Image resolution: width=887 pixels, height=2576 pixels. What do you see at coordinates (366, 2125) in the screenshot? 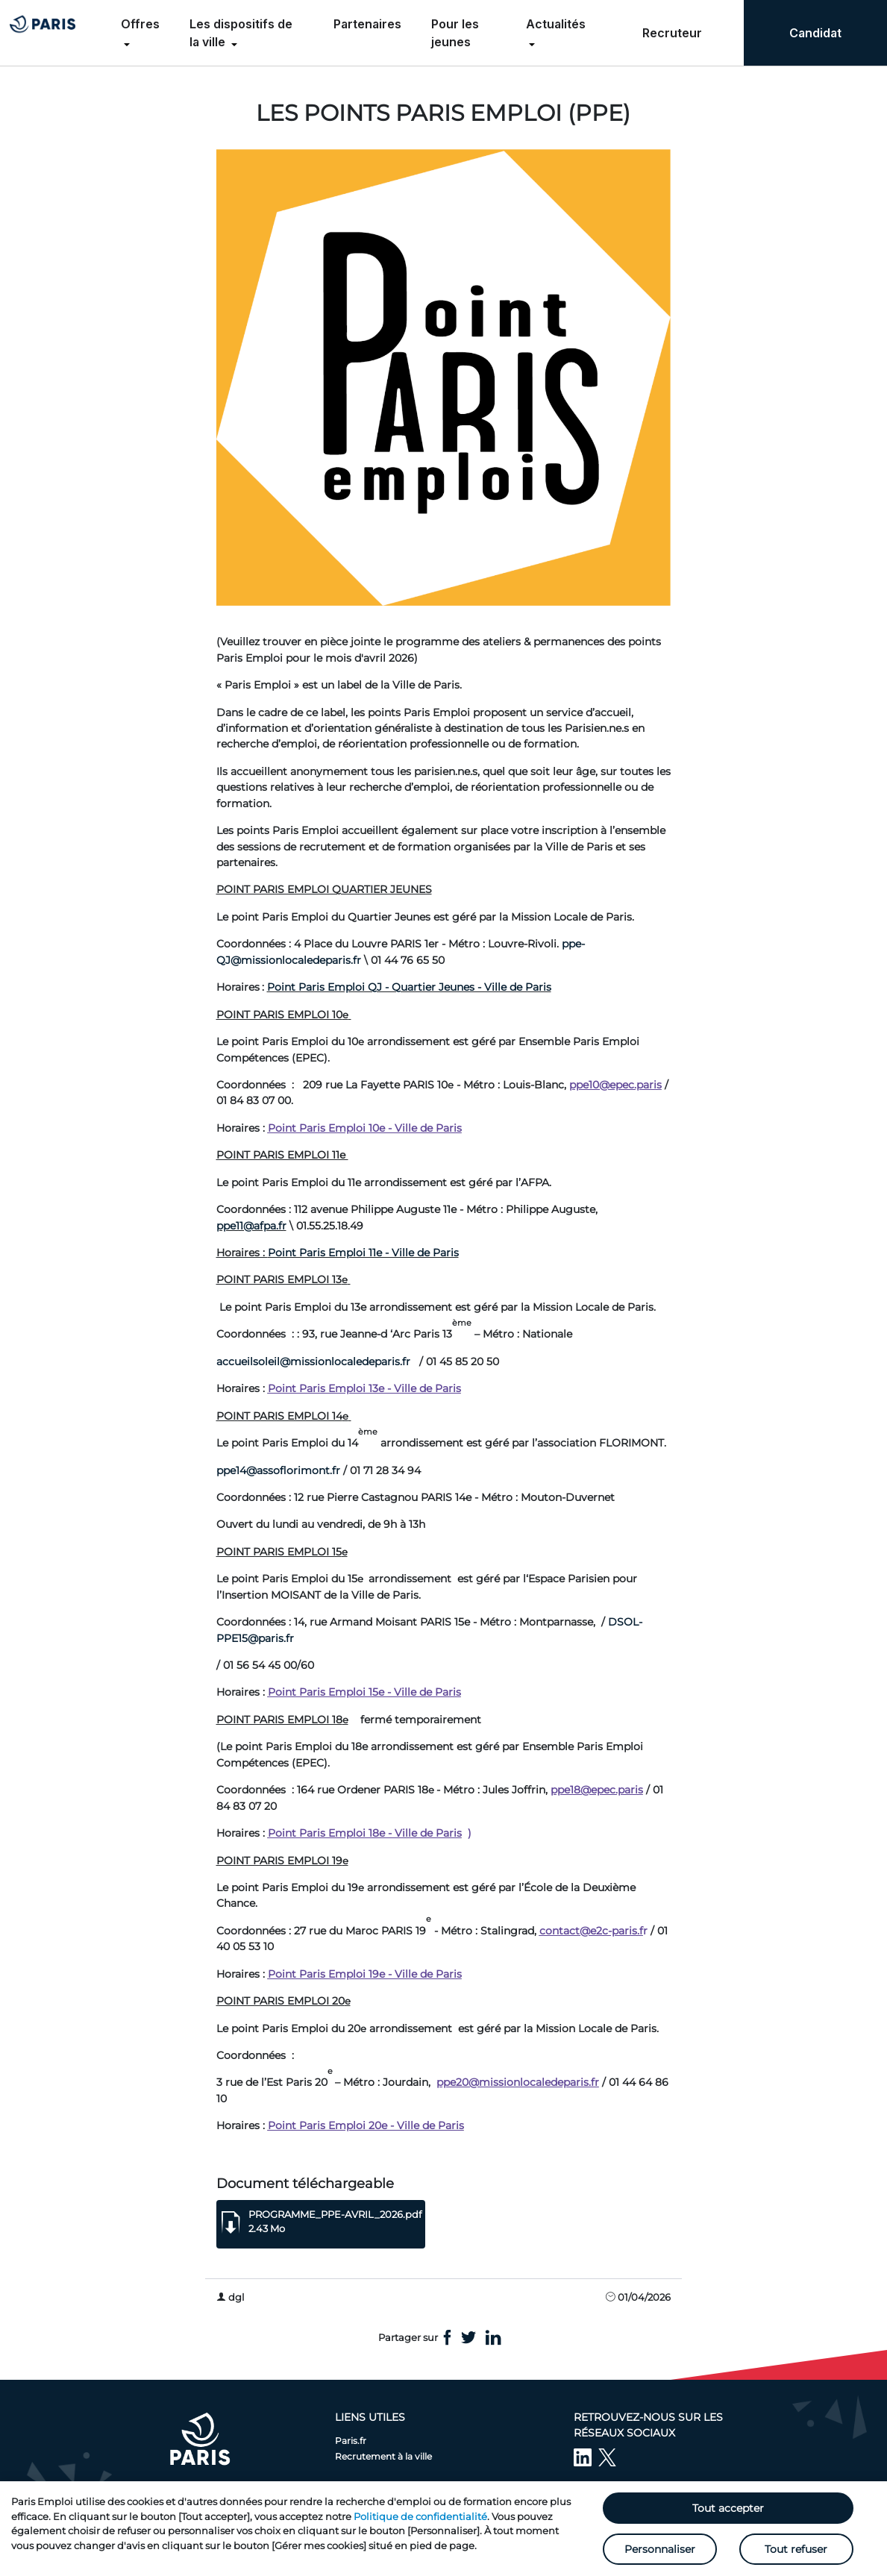
I see `Point Paris Emploi 20e - Ville de Paris` at bounding box center [366, 2125].